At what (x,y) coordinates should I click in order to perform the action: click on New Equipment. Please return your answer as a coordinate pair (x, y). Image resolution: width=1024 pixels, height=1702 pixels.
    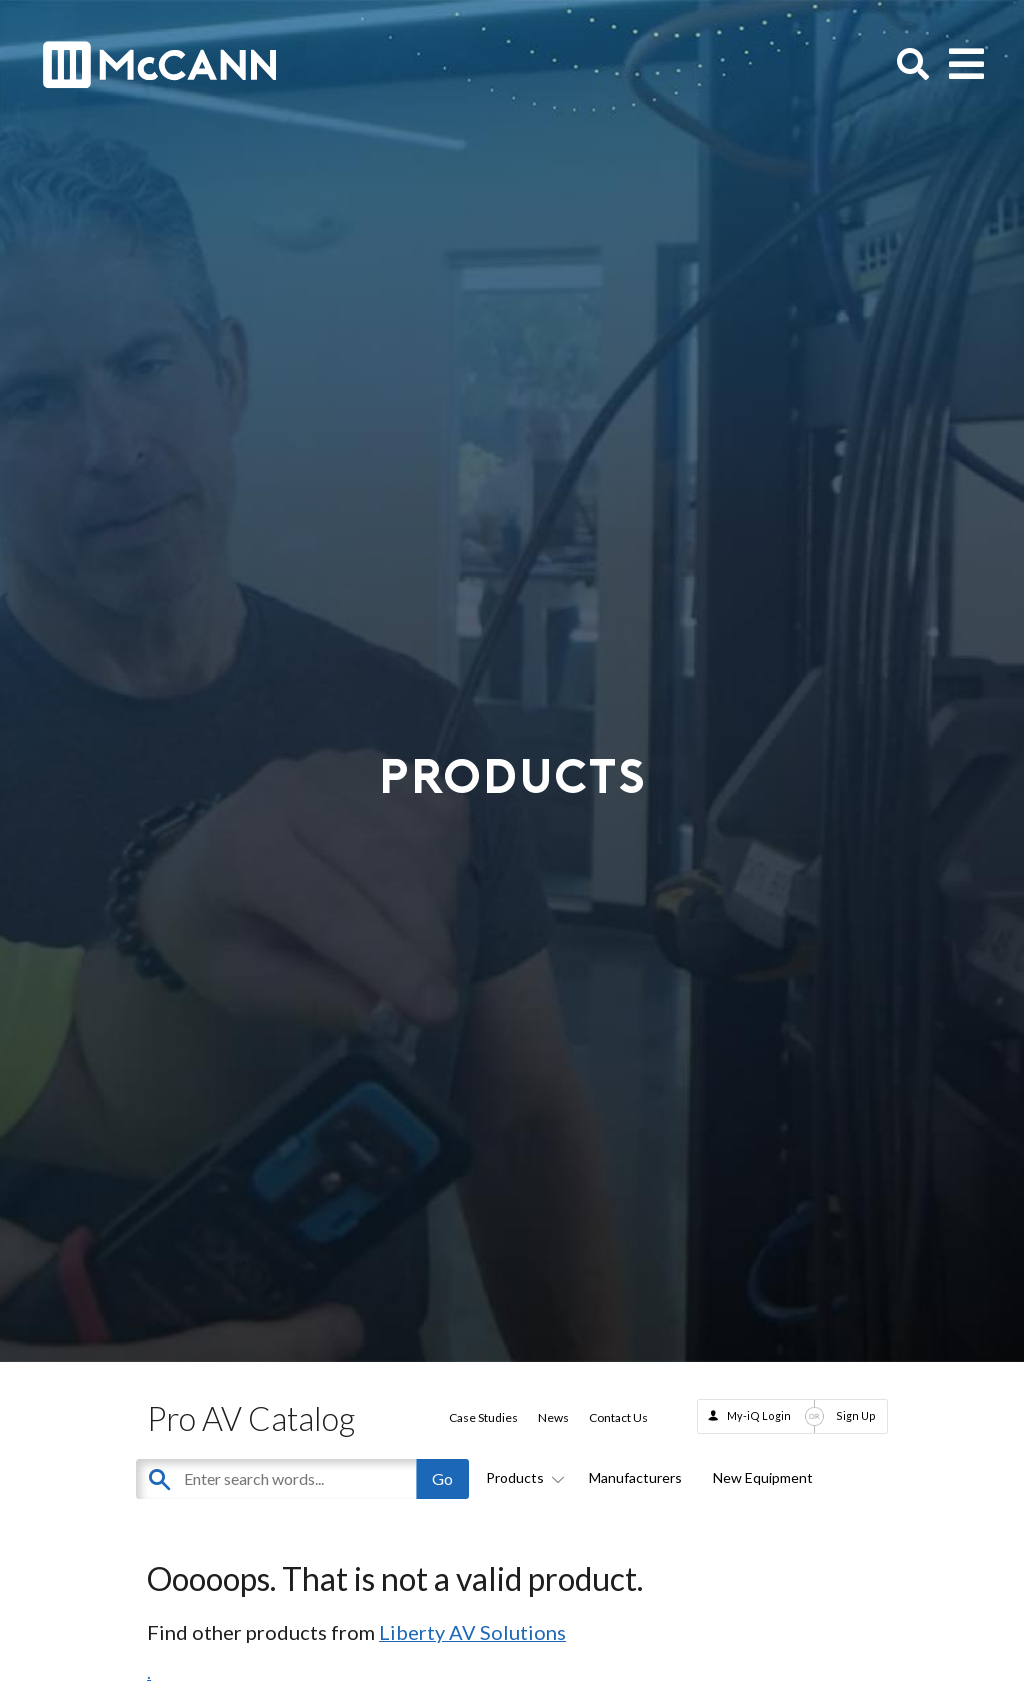
    Looking at the image, I should click on (763, 1477).